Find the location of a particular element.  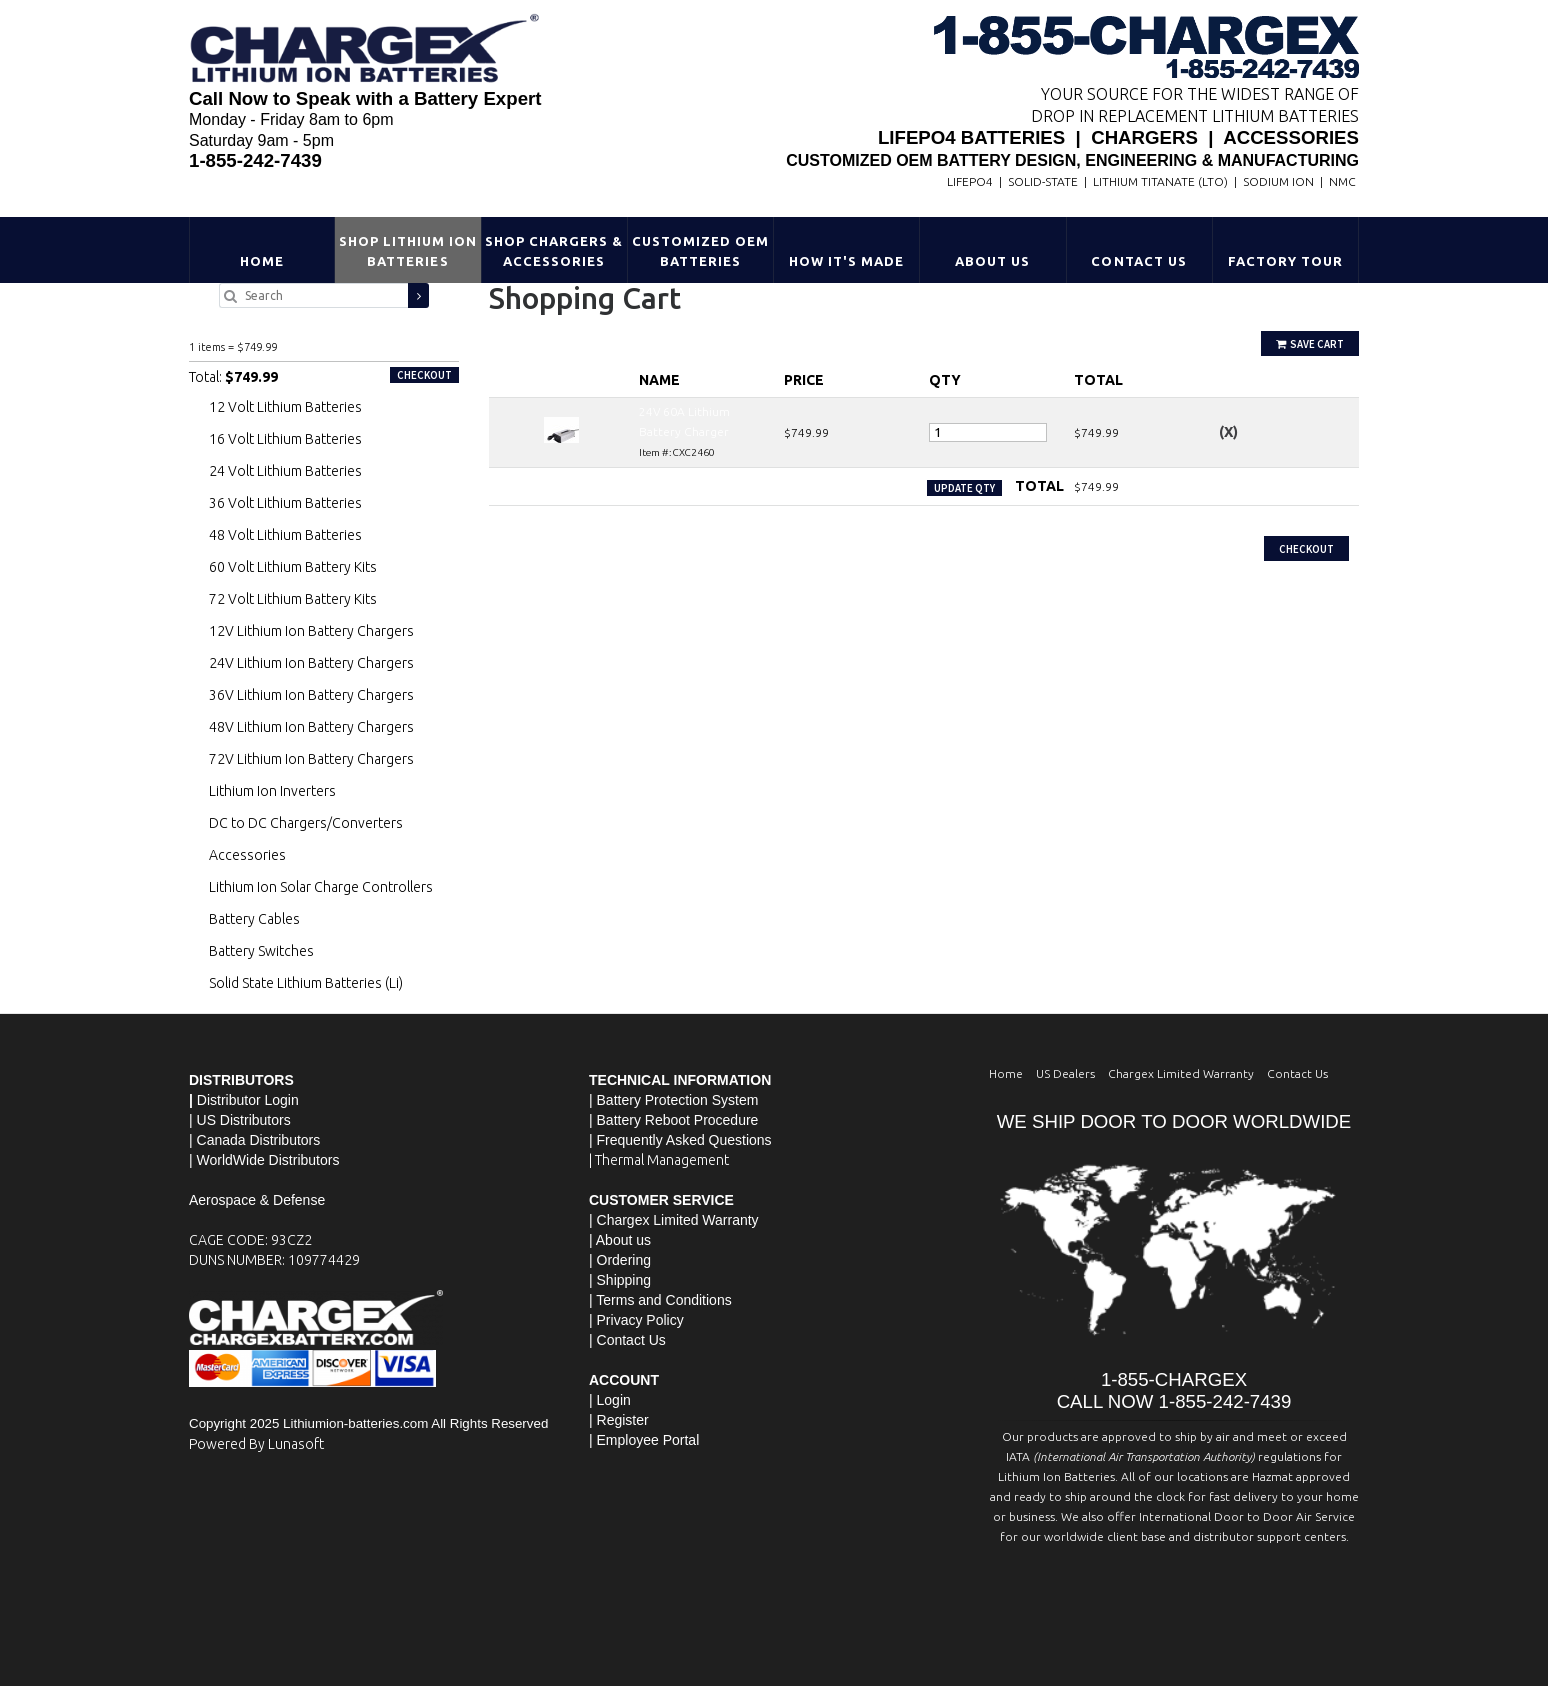

DC to DC Chargers/Converters is located at coordinates (306, 823).